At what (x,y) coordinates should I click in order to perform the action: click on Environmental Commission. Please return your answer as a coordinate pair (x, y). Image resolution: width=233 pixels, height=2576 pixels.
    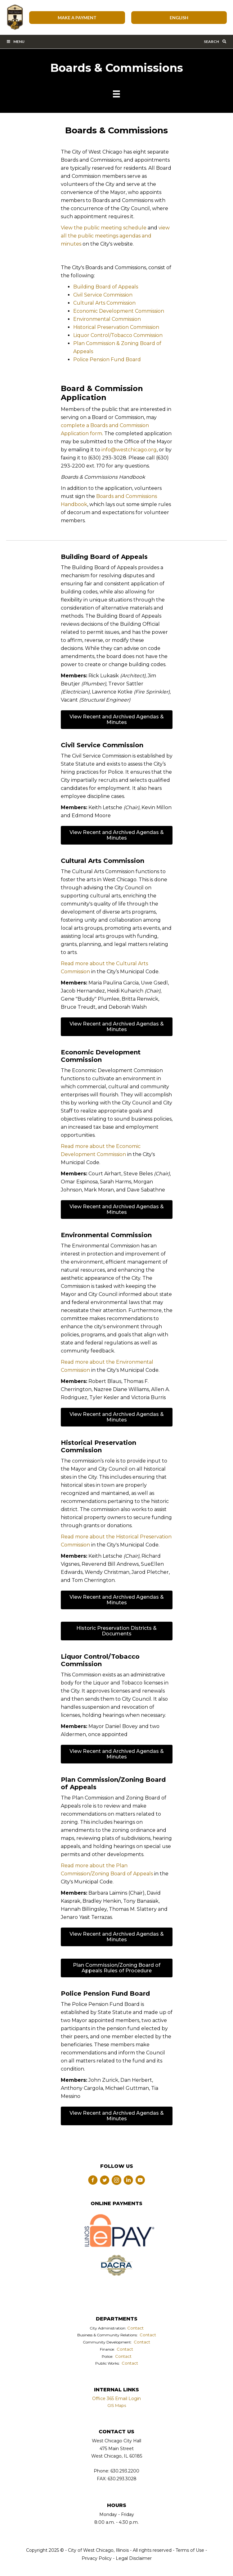
    Looking at the image, I should click on (107, 319).